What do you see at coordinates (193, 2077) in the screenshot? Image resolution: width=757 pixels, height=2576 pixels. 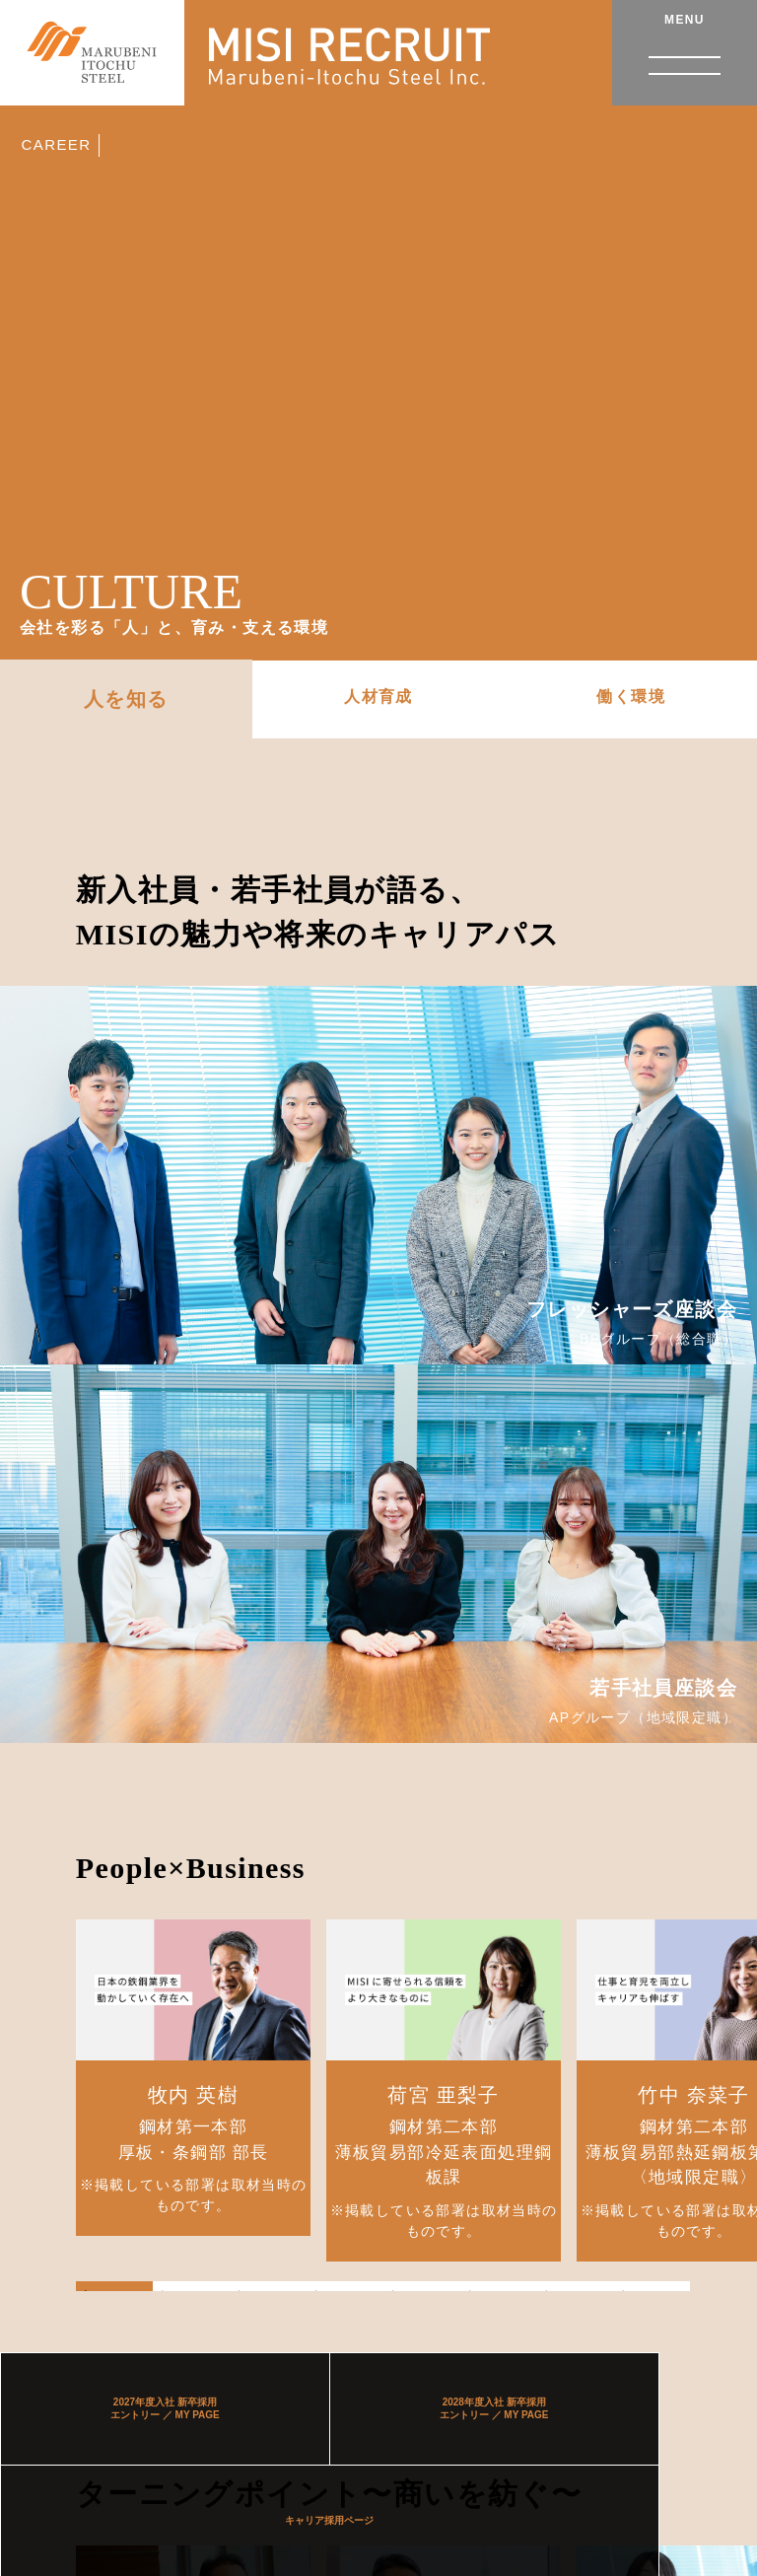 I see `[tabpanel]` at bounding box center [193, 2077].